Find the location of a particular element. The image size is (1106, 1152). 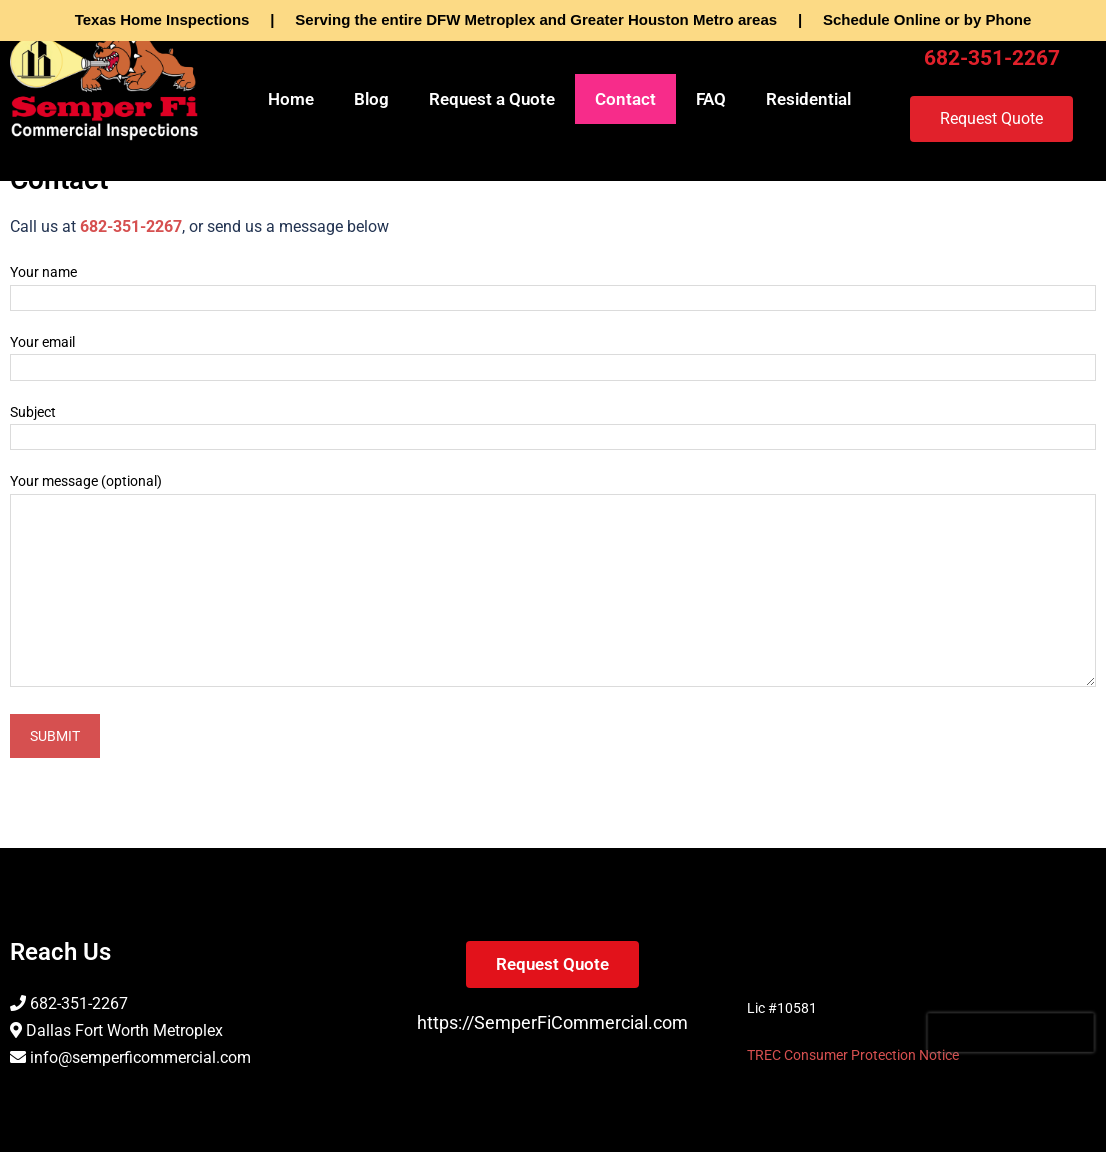

Blog is located at coordinates (371, 99).